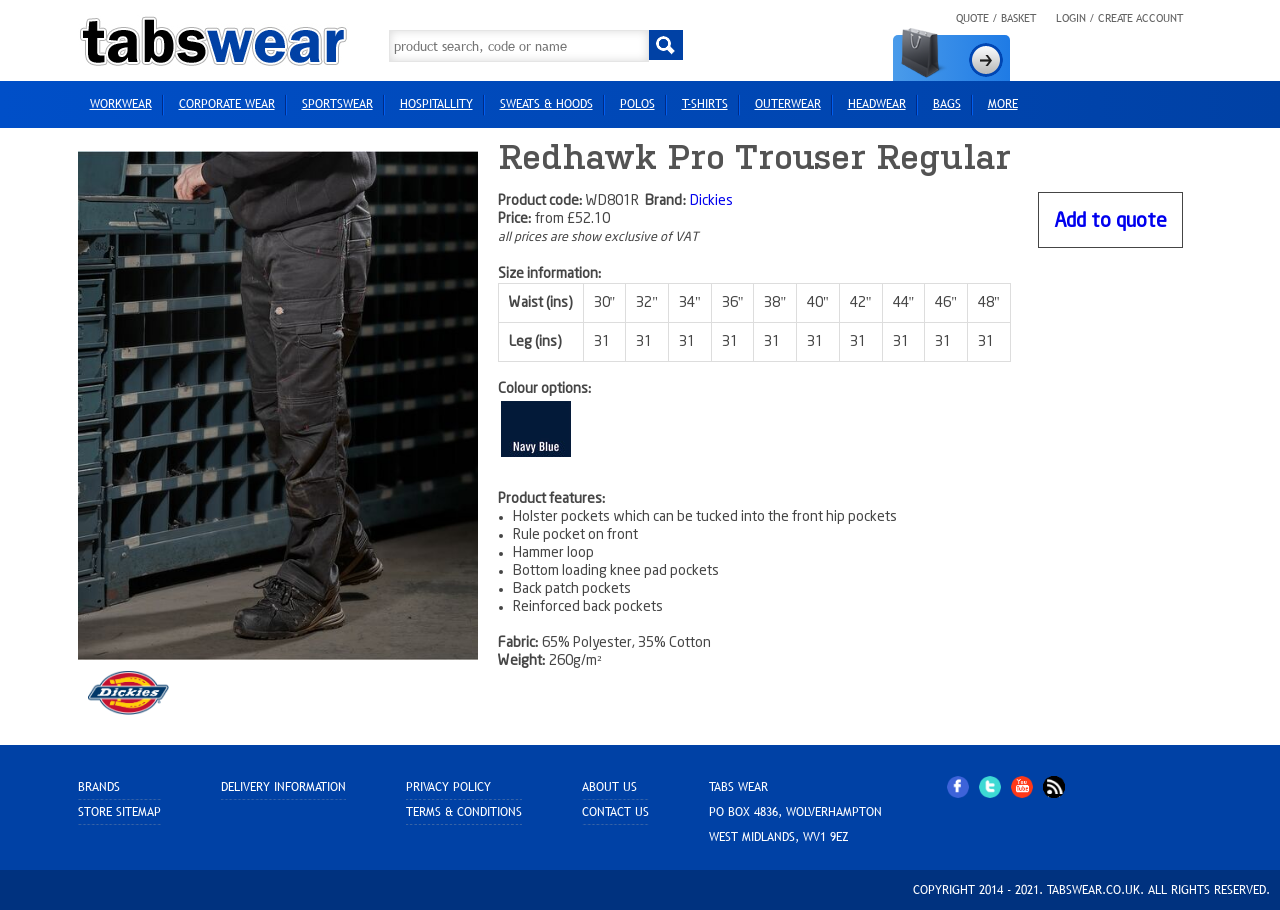  Describe the element at coordinates (788, 104) in the screenshot. I see `Outerwear` at that location.